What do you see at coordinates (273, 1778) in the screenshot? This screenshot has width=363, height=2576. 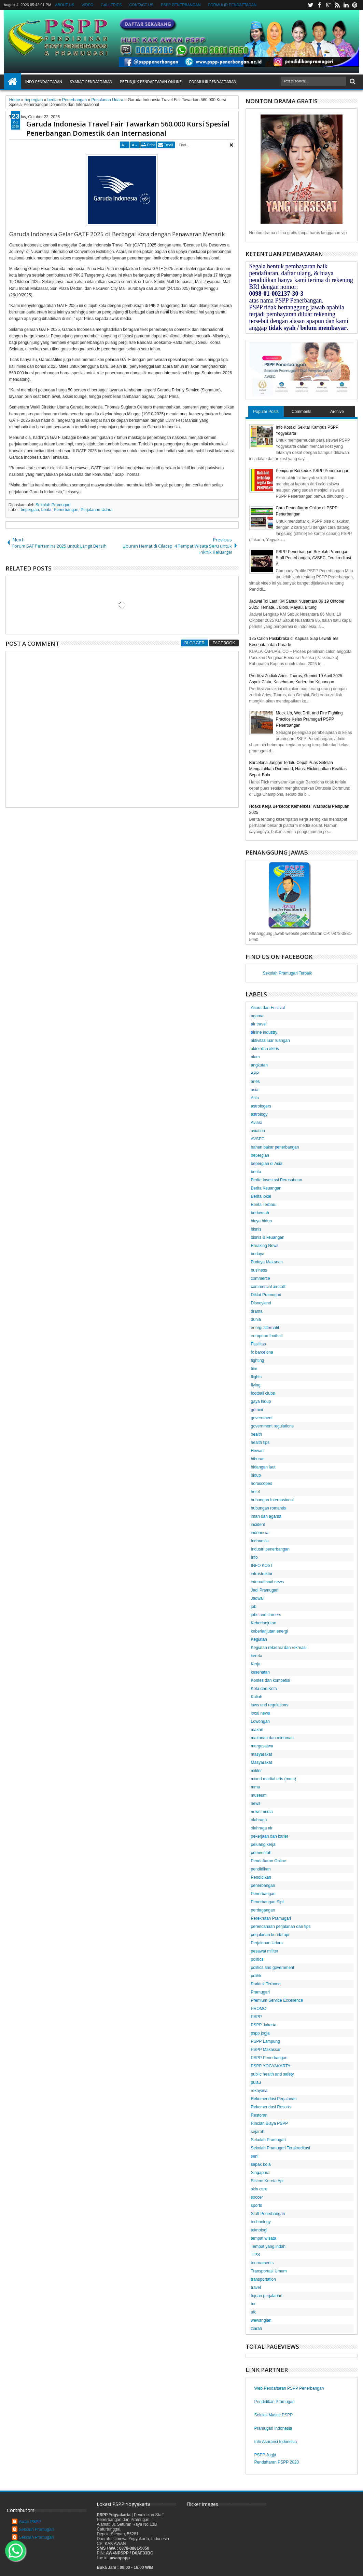 I see `mixed martial arts (mma)` at bounding box center [273, 1778].